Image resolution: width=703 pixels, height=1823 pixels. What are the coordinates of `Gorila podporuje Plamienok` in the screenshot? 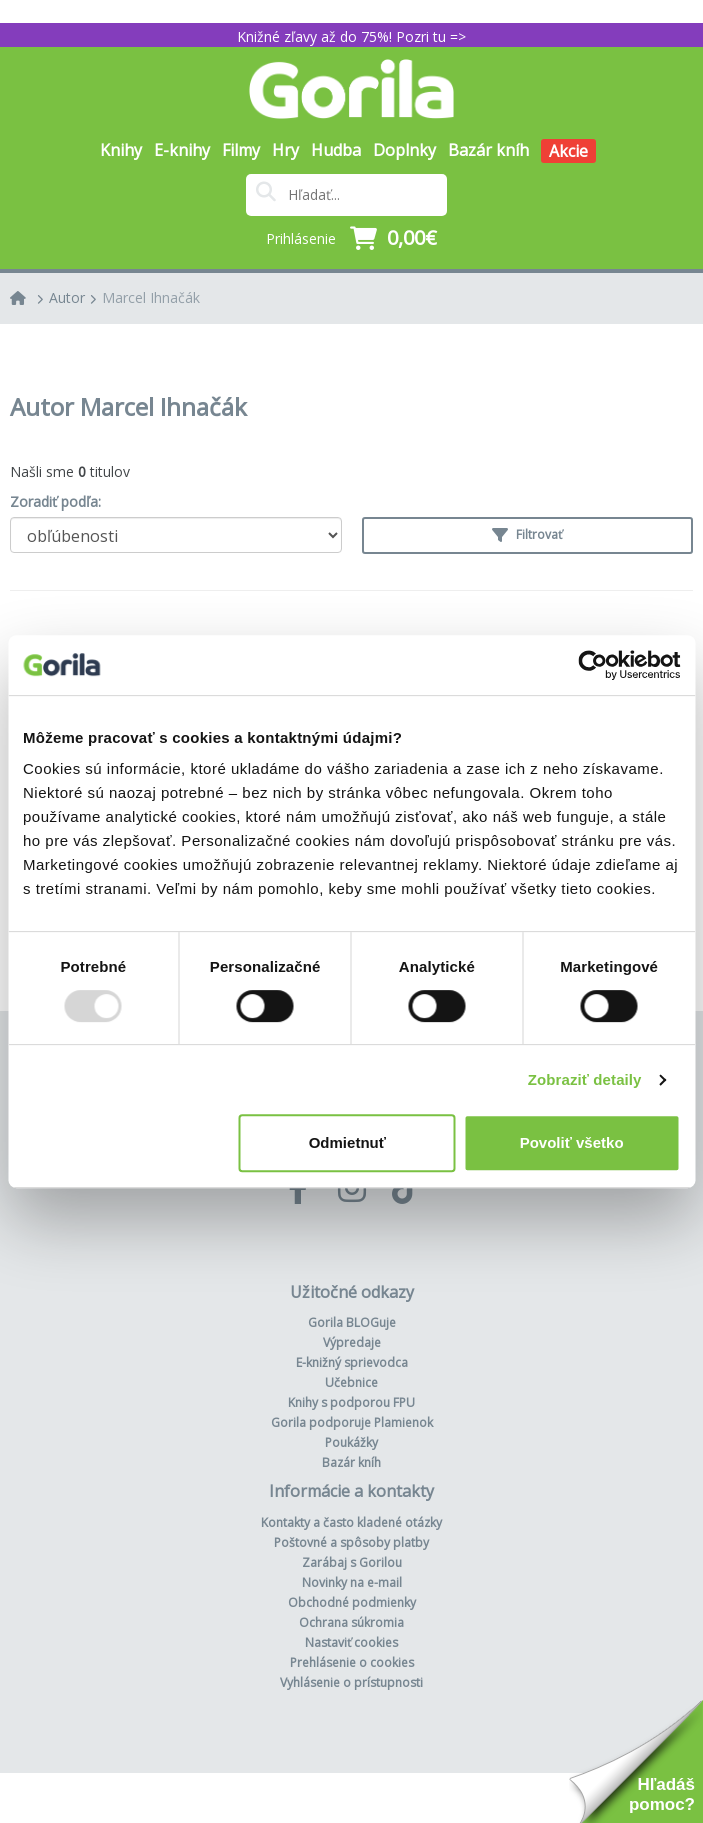 It's located at (352, 1422).